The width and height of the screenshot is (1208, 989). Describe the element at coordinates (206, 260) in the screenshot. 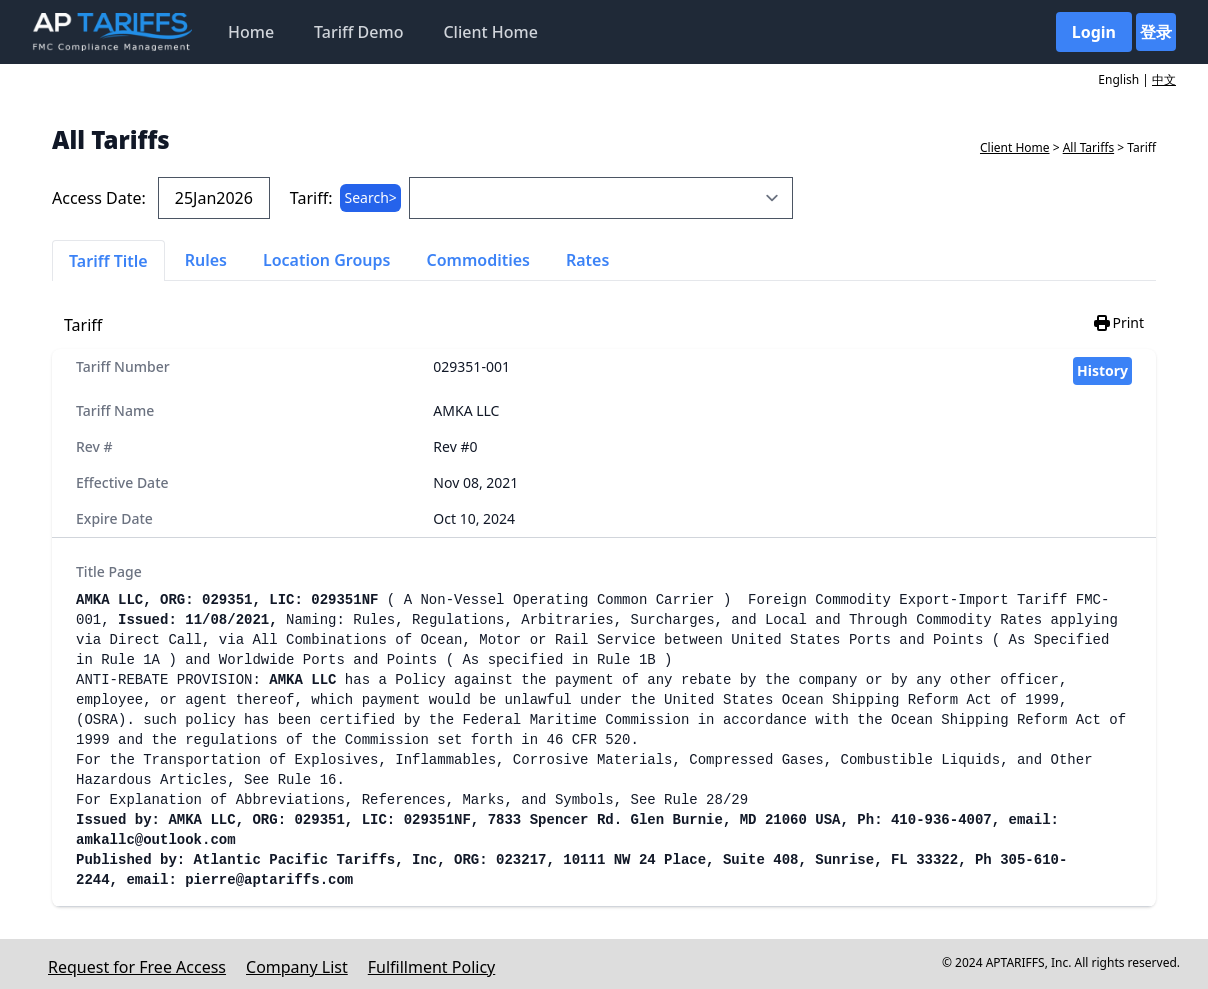

I see `Rules` at that location.